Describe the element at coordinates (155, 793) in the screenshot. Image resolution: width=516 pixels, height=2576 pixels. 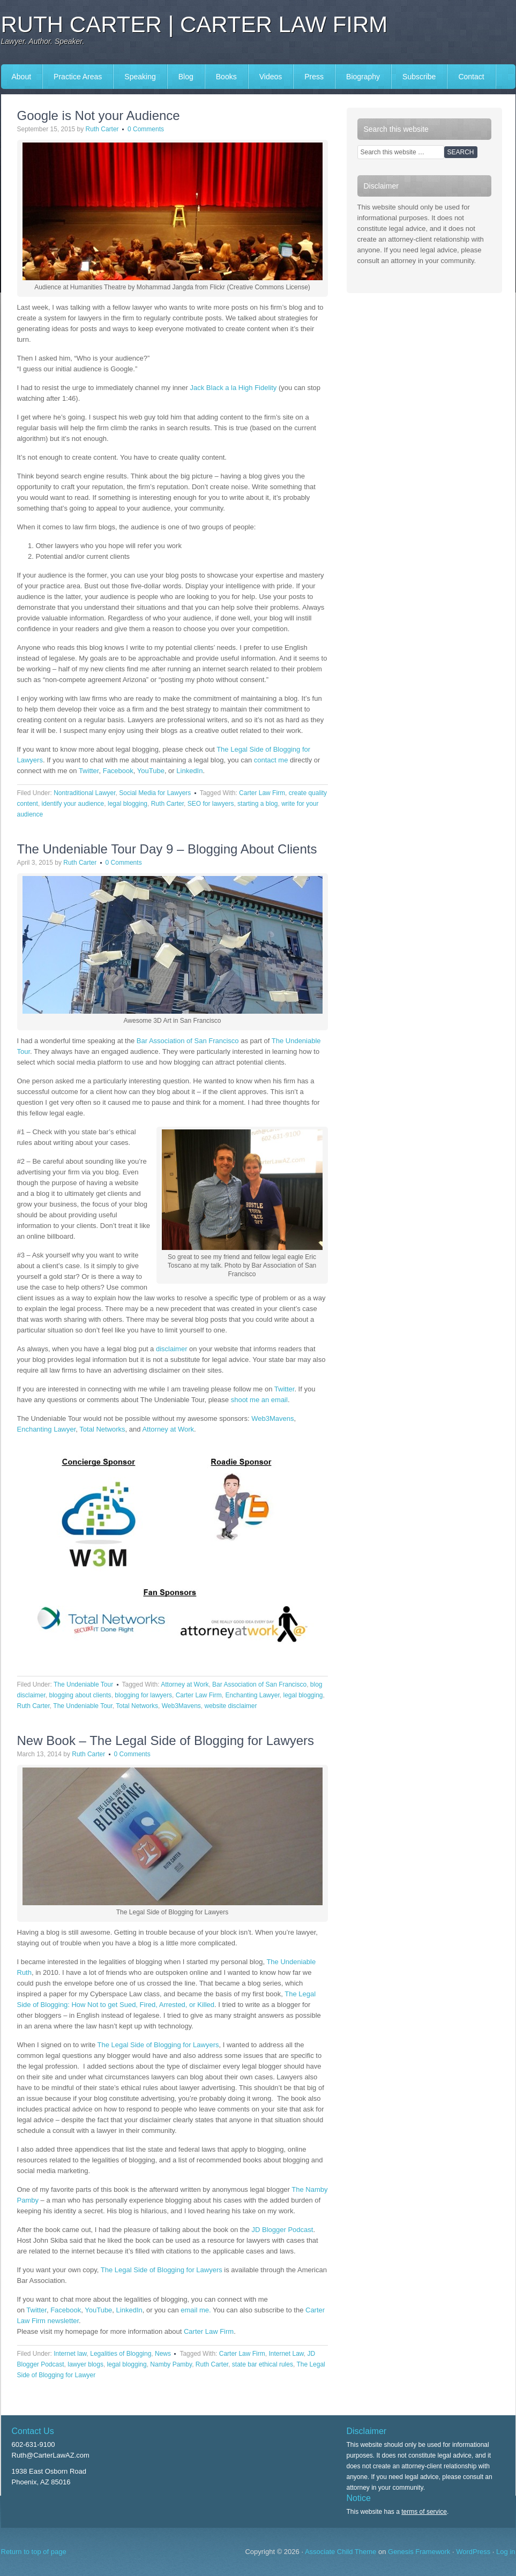
I see `Social Media for Lawyers` at that location.